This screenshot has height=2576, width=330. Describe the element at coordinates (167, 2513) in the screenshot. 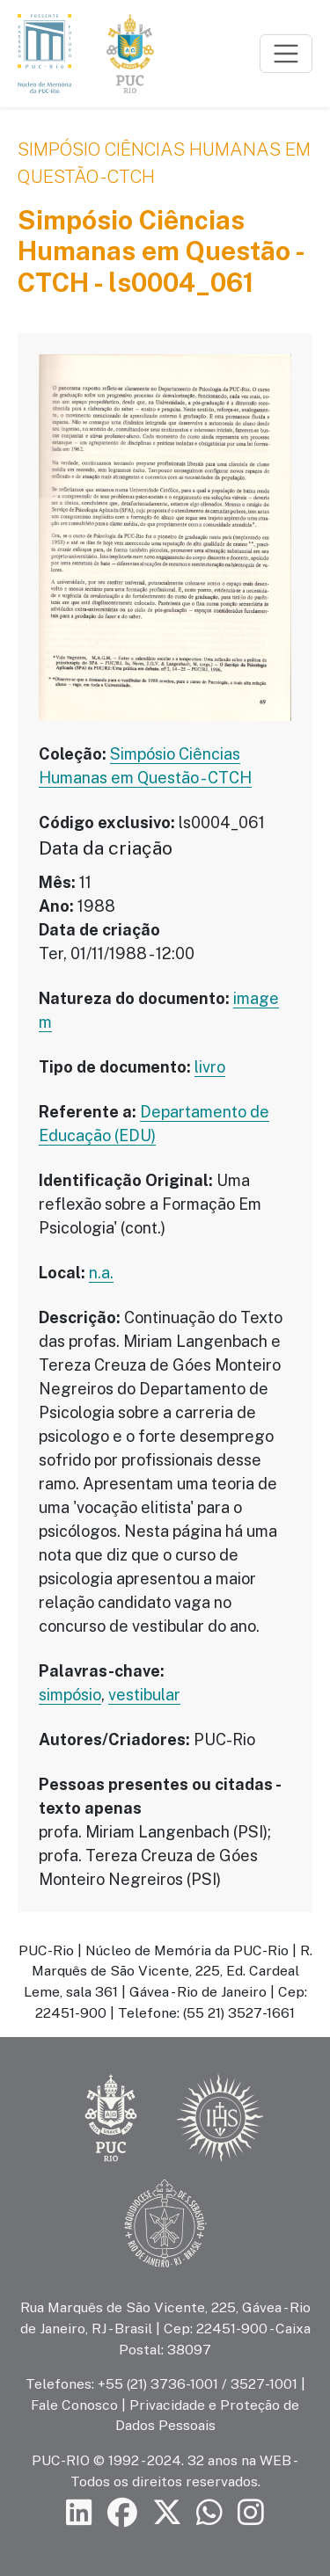

I see `[Siga a PUC-Rio no X]` at that location.